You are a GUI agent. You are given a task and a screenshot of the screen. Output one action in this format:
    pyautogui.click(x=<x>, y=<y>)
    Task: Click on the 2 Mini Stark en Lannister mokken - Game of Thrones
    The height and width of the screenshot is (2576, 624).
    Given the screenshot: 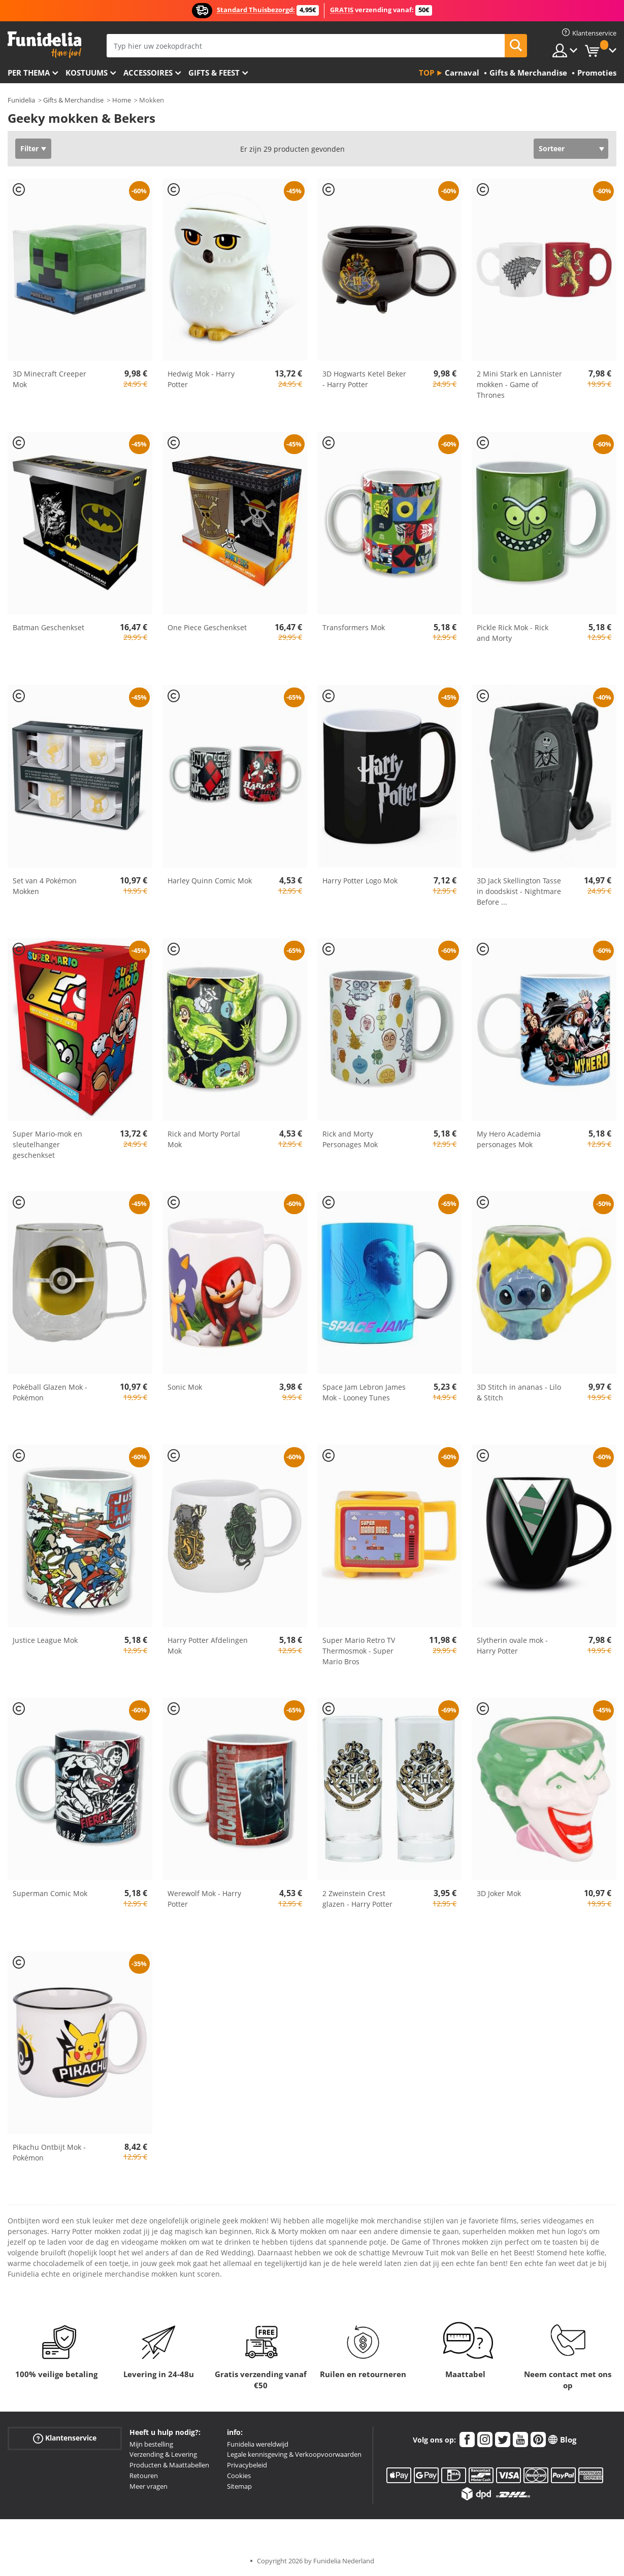 What is the action you would take?
    pyautogui.click(x=519, y=384)
    